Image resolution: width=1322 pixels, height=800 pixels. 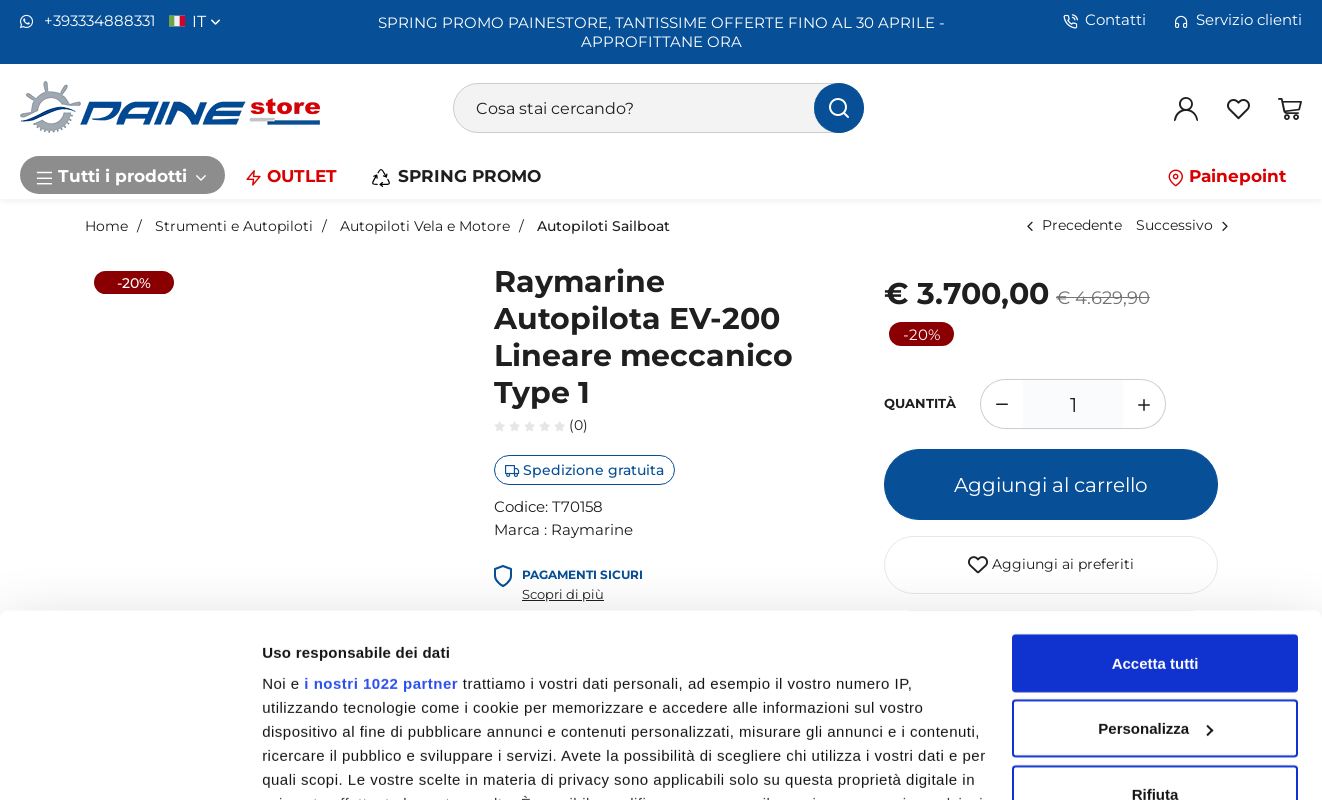 I want to click on Tutti i prodotti, so click(x=122, y=175).